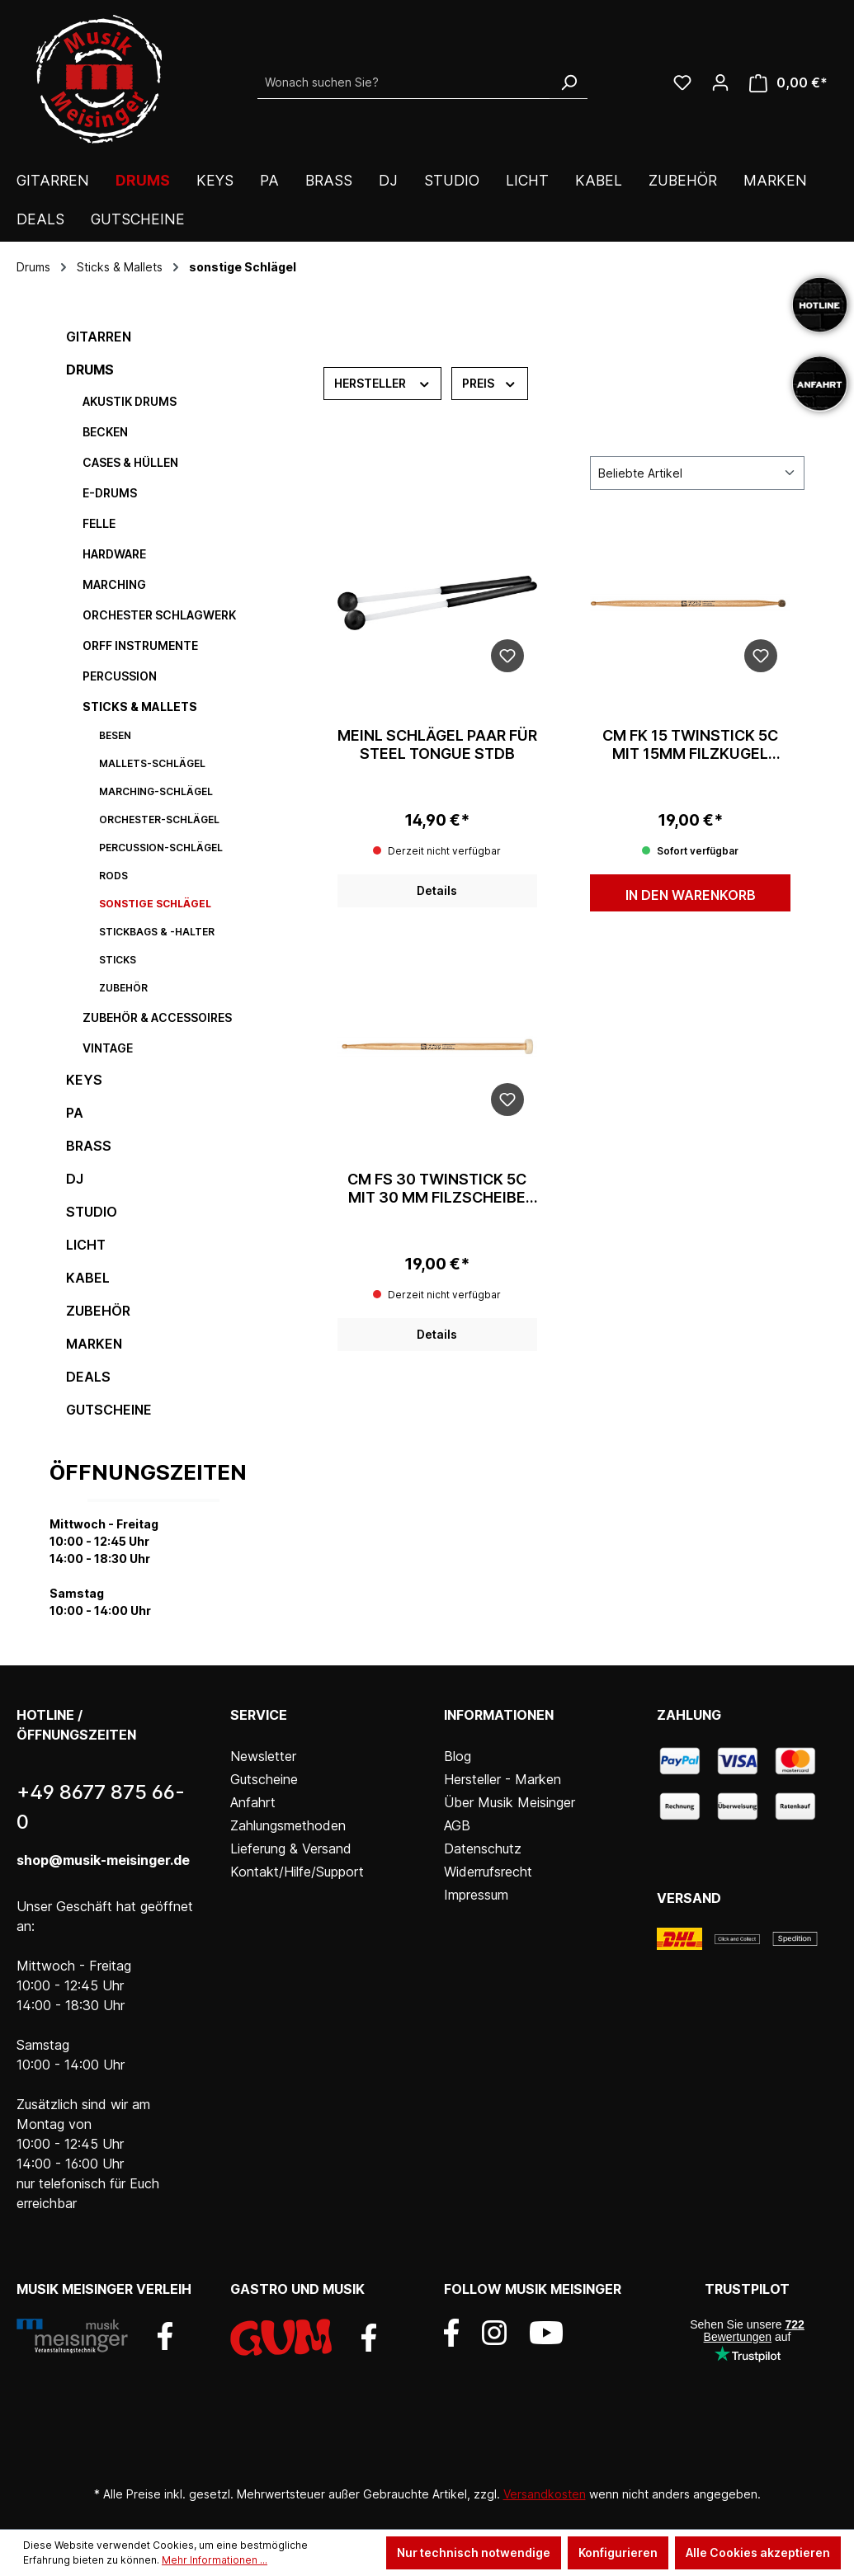 This screenshot has height=2576, width=854. Describe the element at coordinates (88, 1376) in the screenshot. I see `DEALS` at that location.